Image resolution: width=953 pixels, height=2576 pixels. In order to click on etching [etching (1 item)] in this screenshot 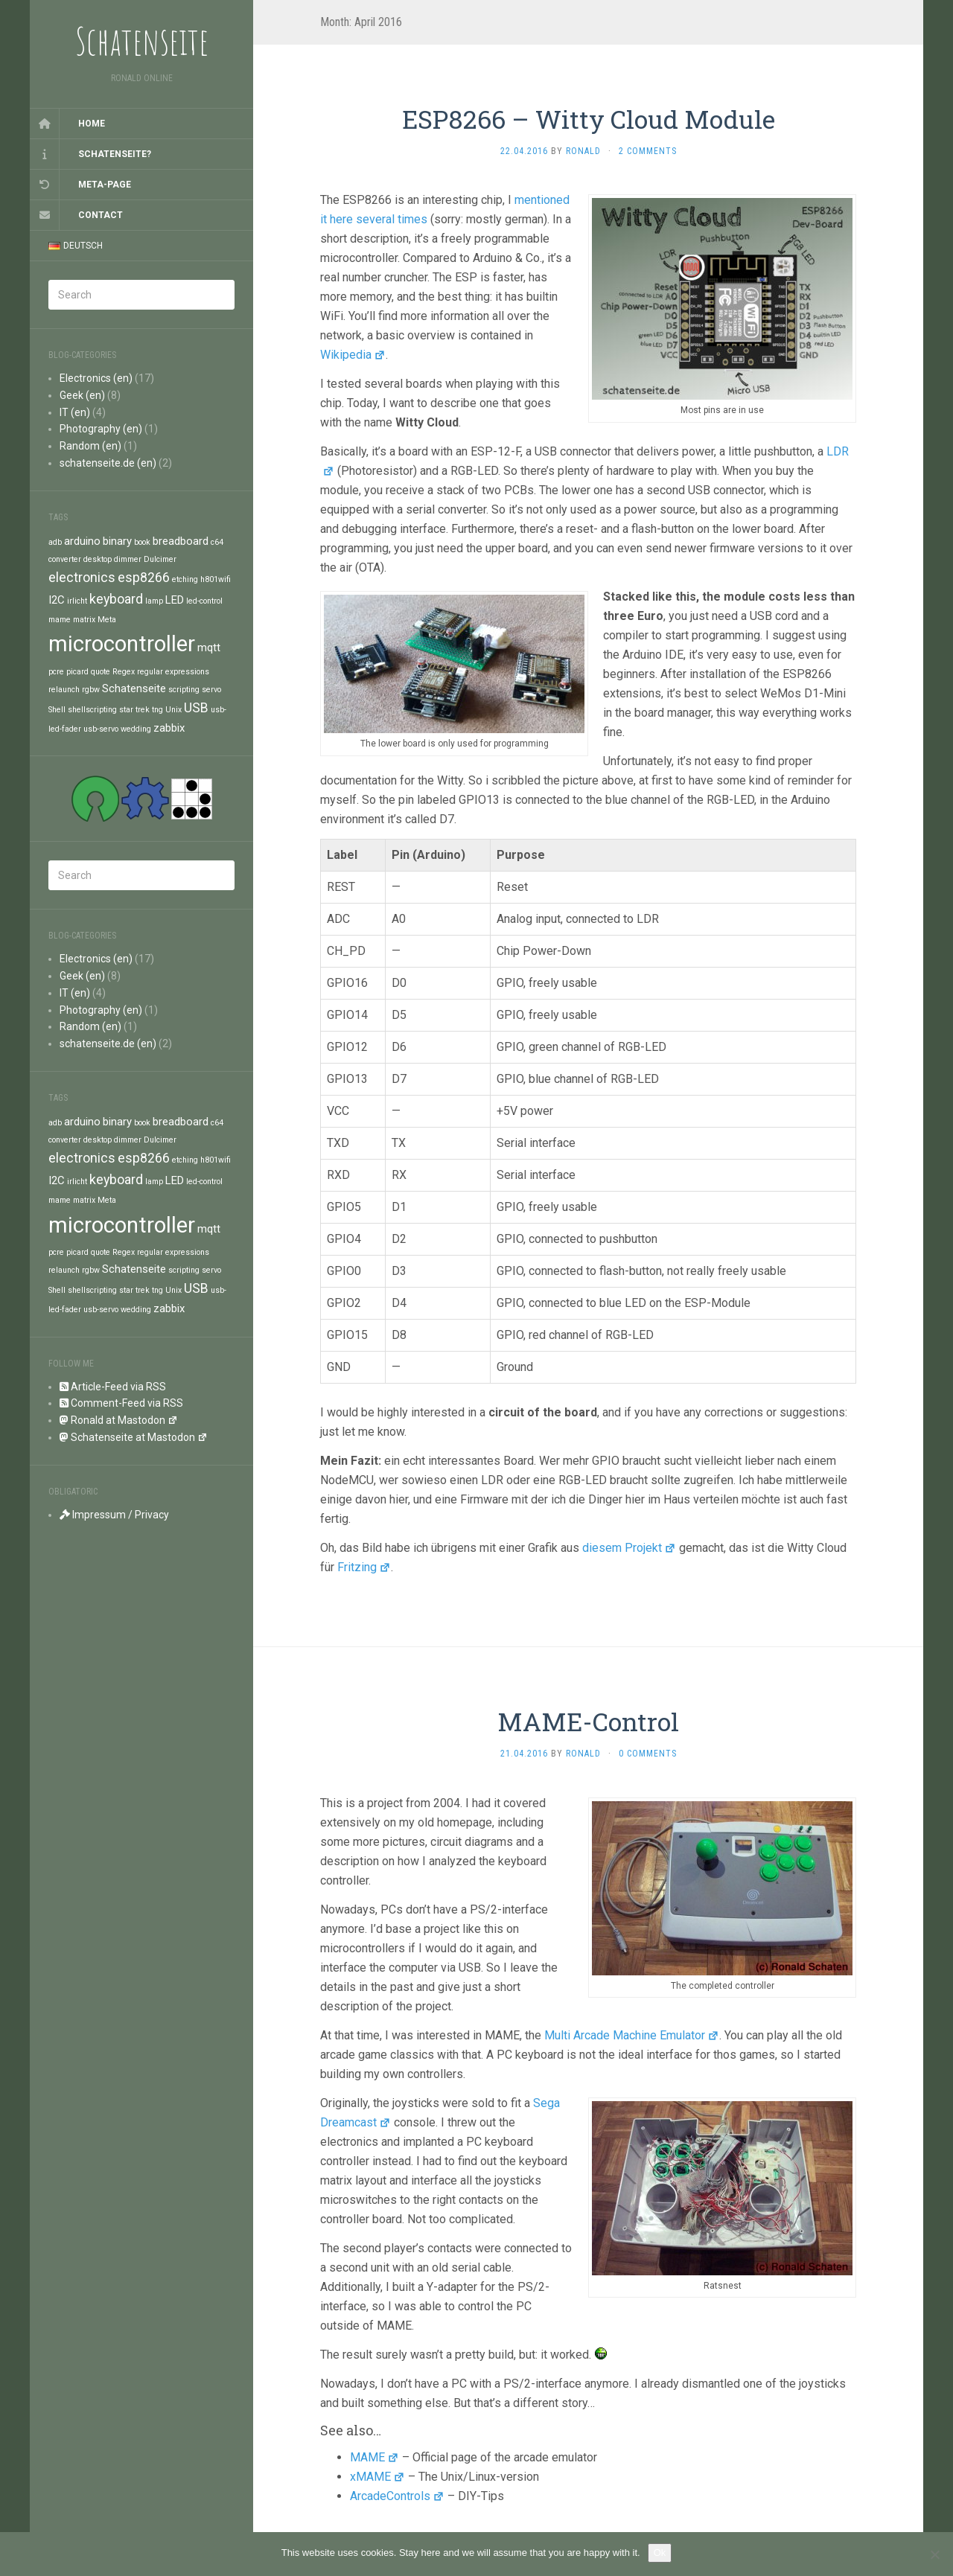, I will do `click(185, 579)`.